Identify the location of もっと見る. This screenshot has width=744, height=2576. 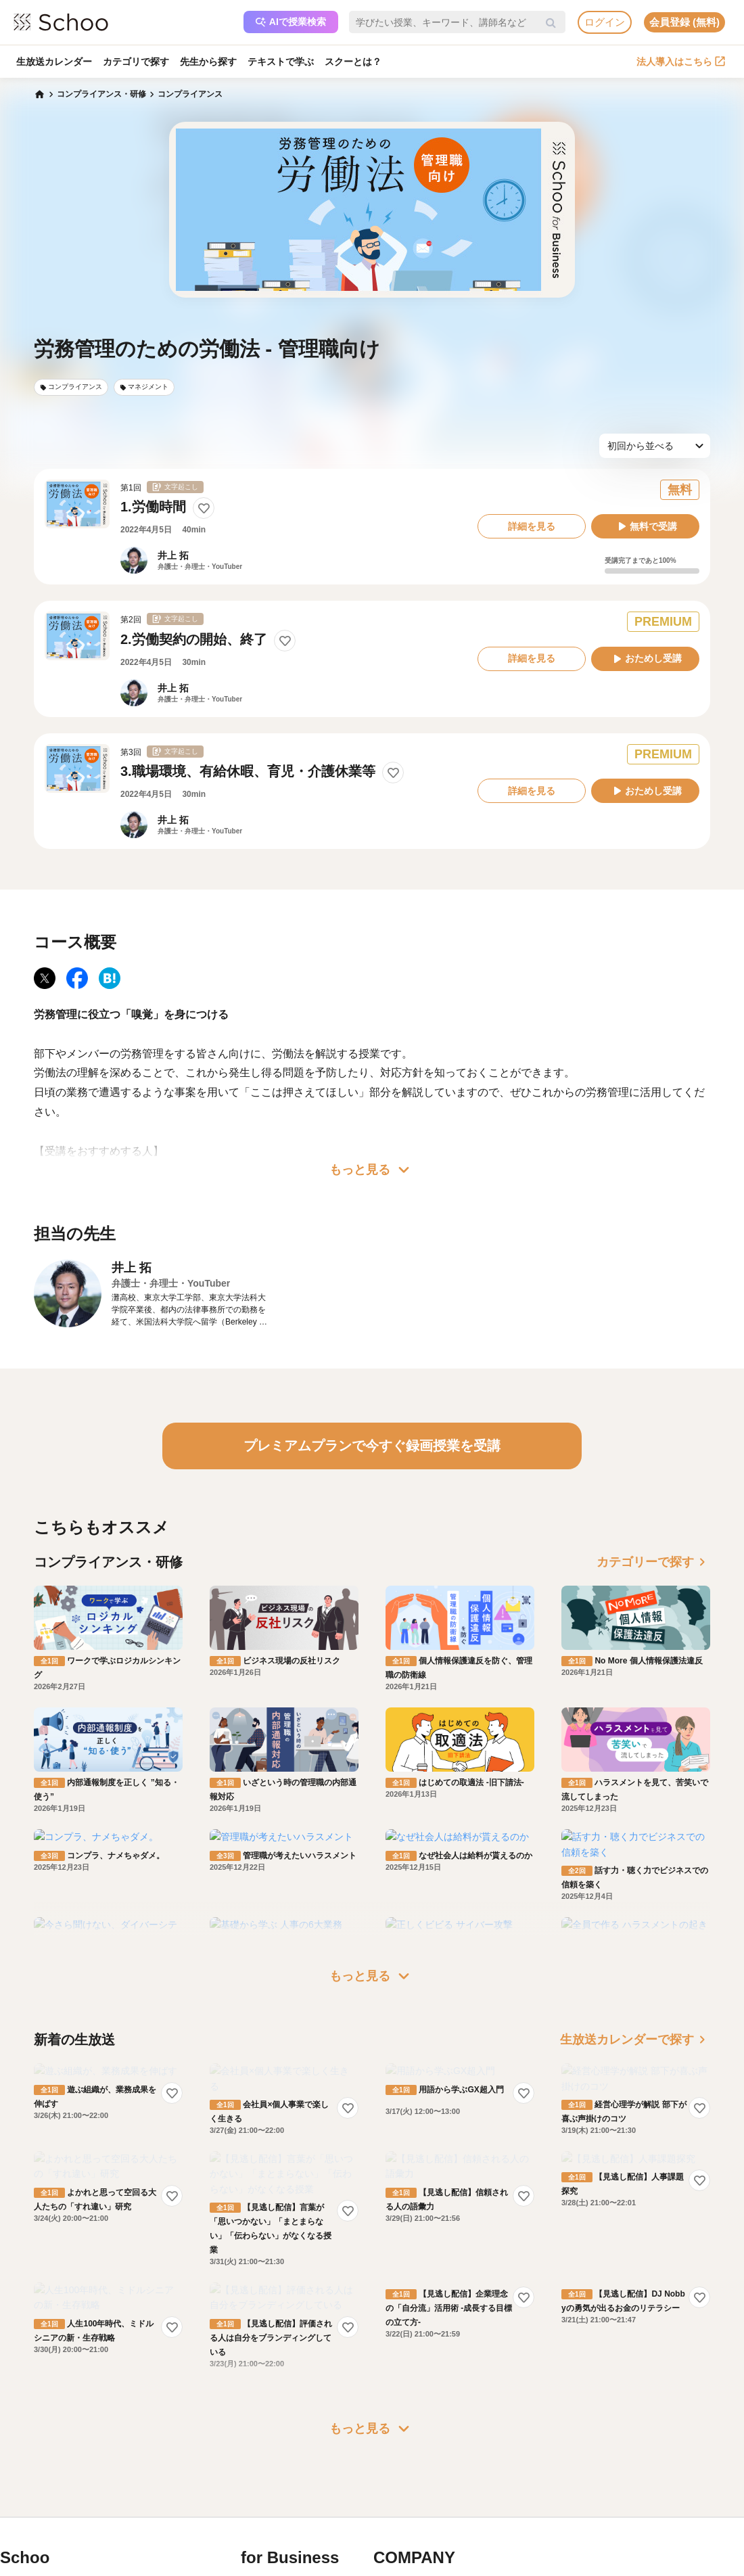
(372, 1169).